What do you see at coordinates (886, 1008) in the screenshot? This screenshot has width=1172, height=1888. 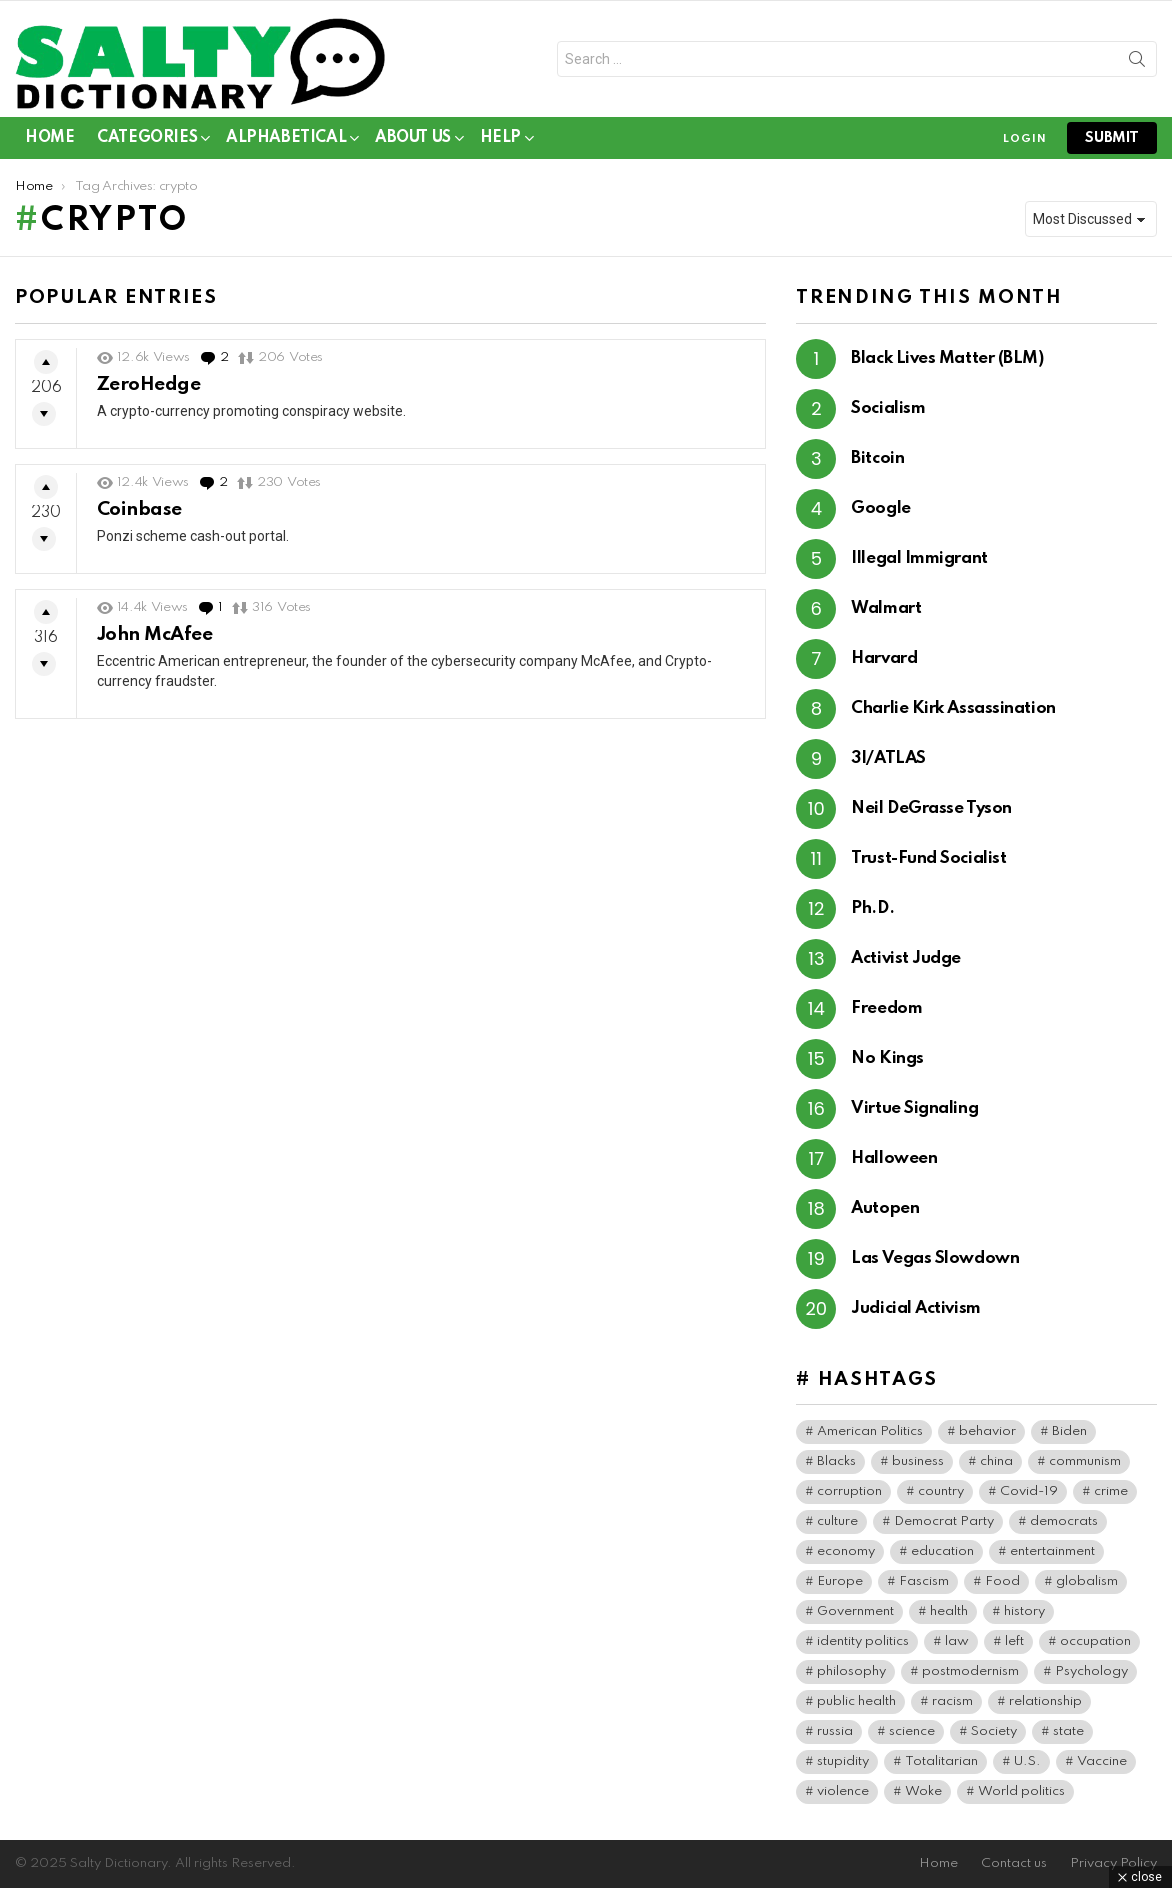 I see `Freedom` at bounding box center [886, 1008].